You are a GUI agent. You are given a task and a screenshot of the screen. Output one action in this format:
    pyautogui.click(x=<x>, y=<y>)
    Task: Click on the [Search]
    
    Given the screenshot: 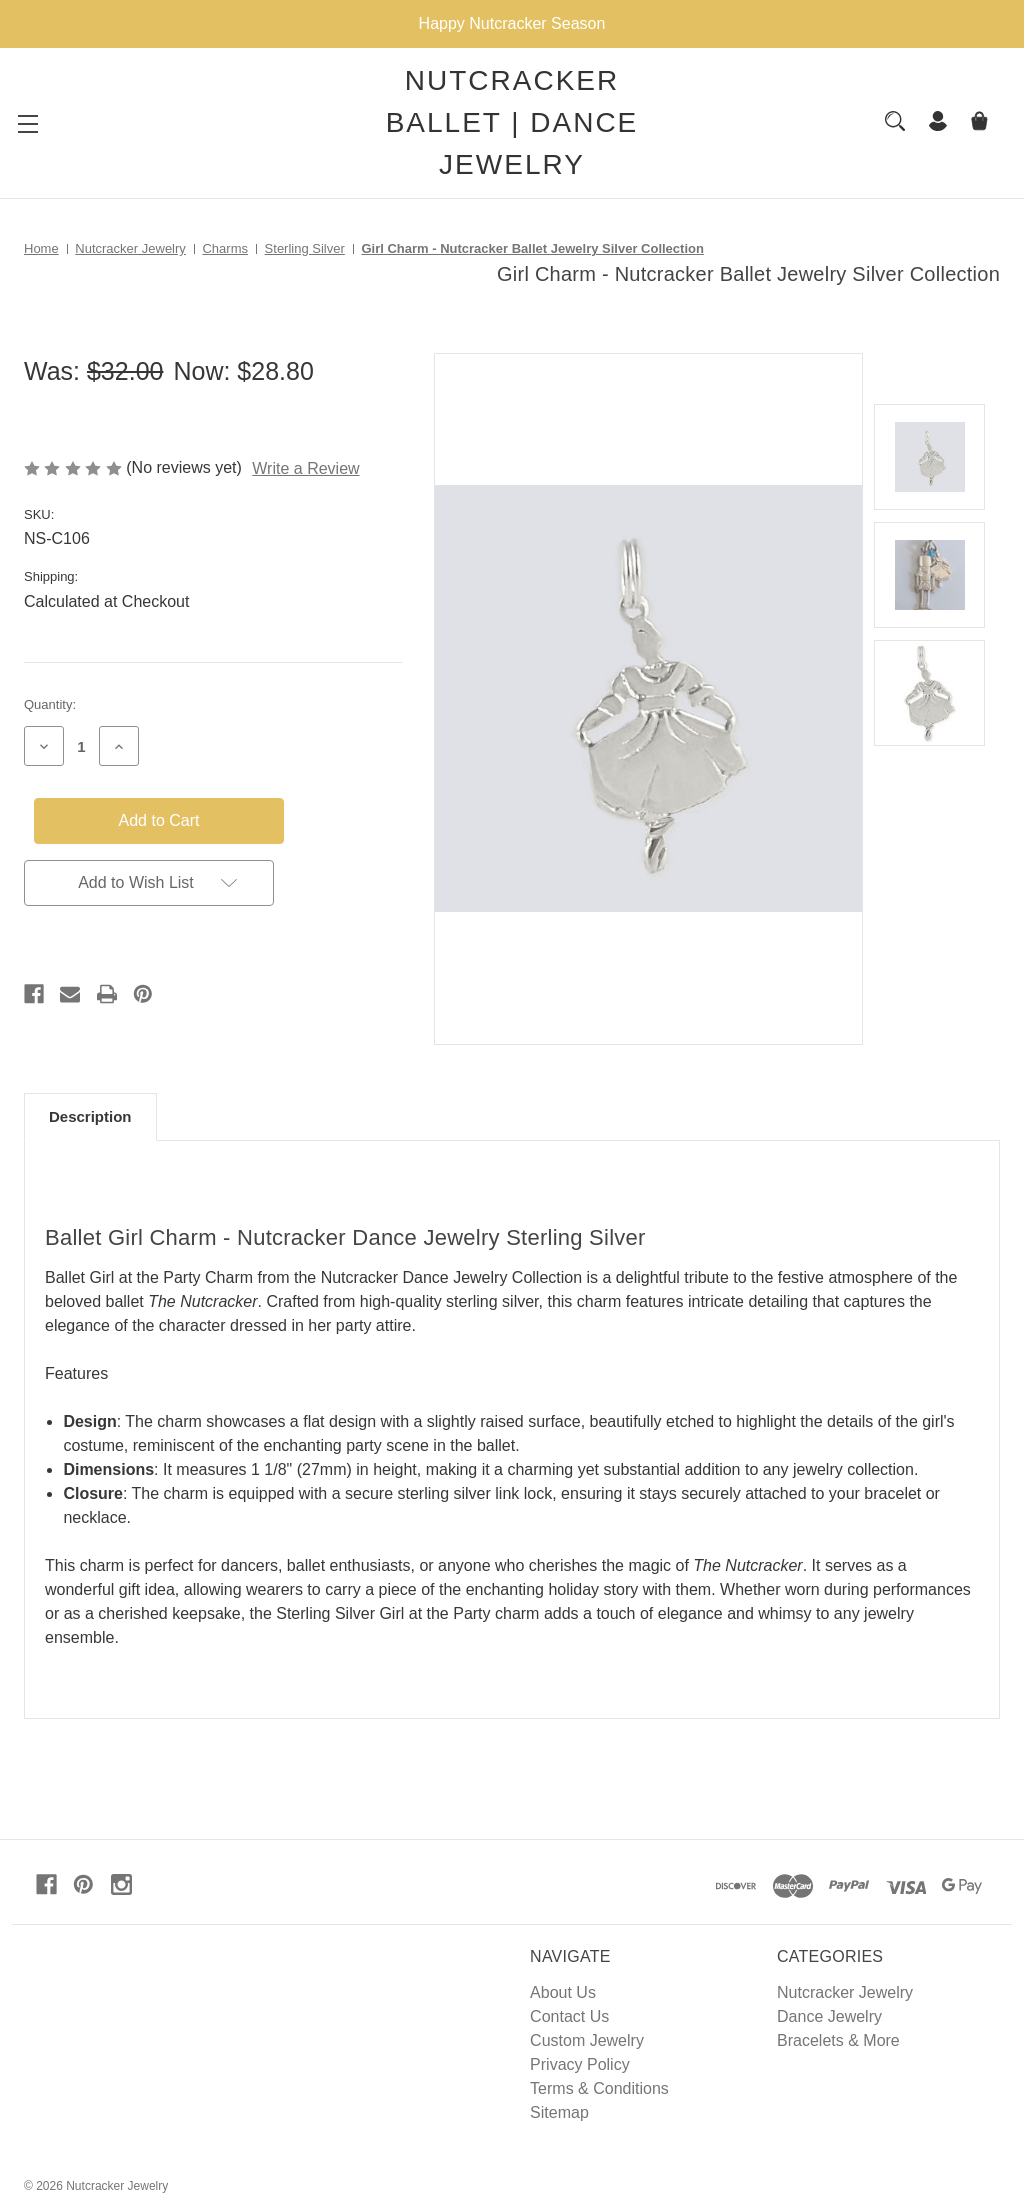 What is the action you would take?
    pyautogui.click(x=895, y=121)
    